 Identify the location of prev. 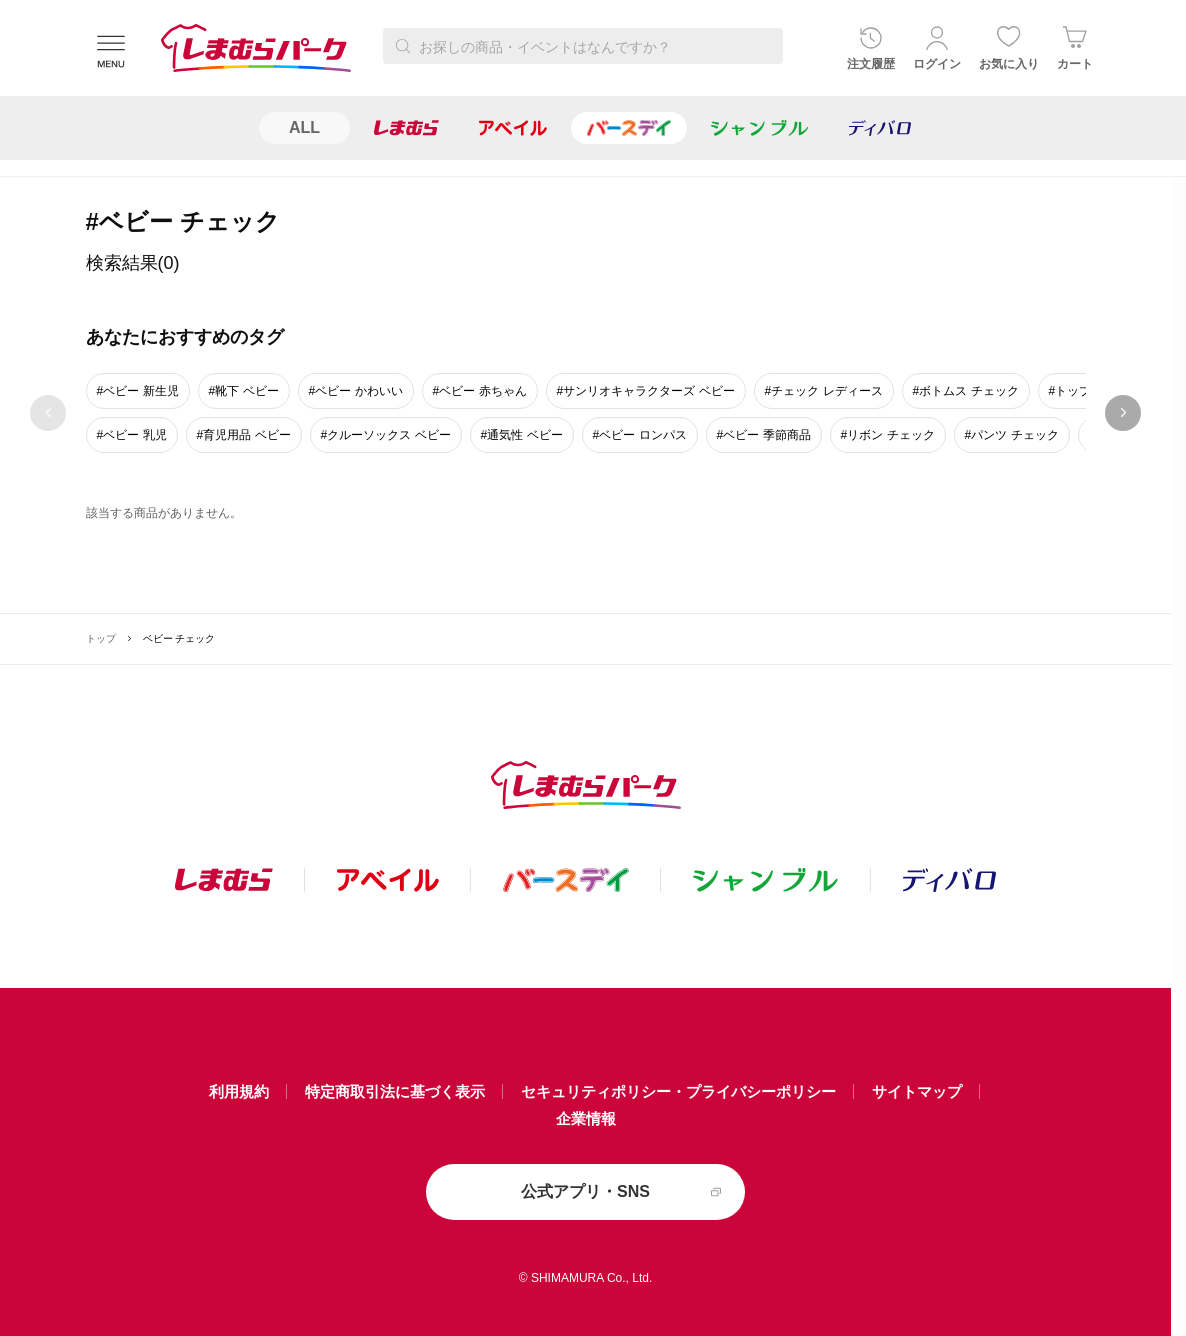
(48, 413).